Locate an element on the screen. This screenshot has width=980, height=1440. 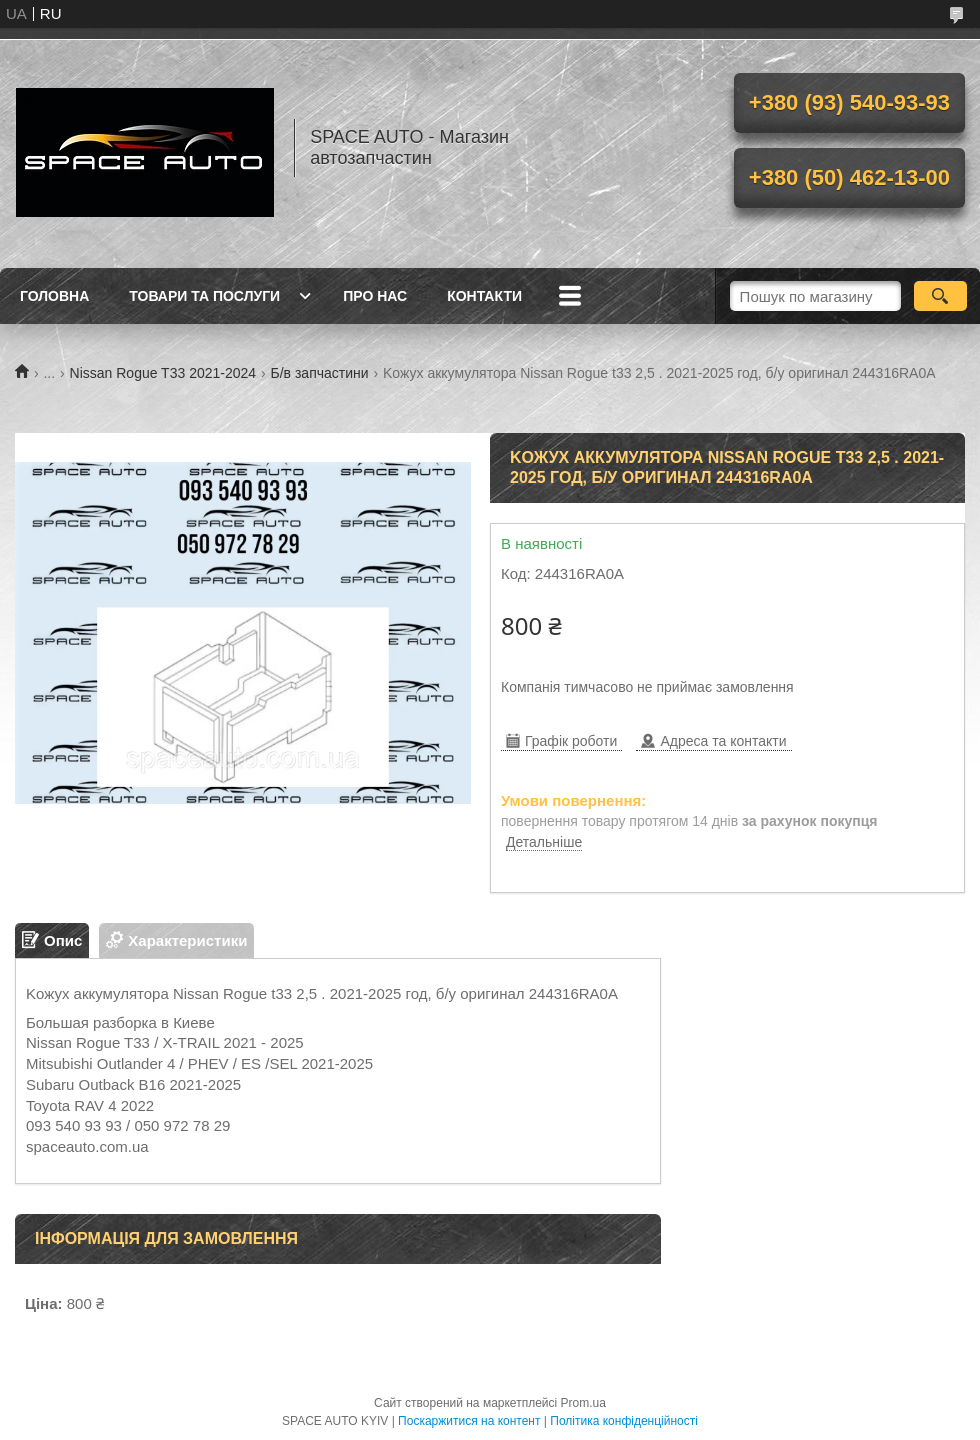
Б/в запчастини is located at coordinates (320, 373).